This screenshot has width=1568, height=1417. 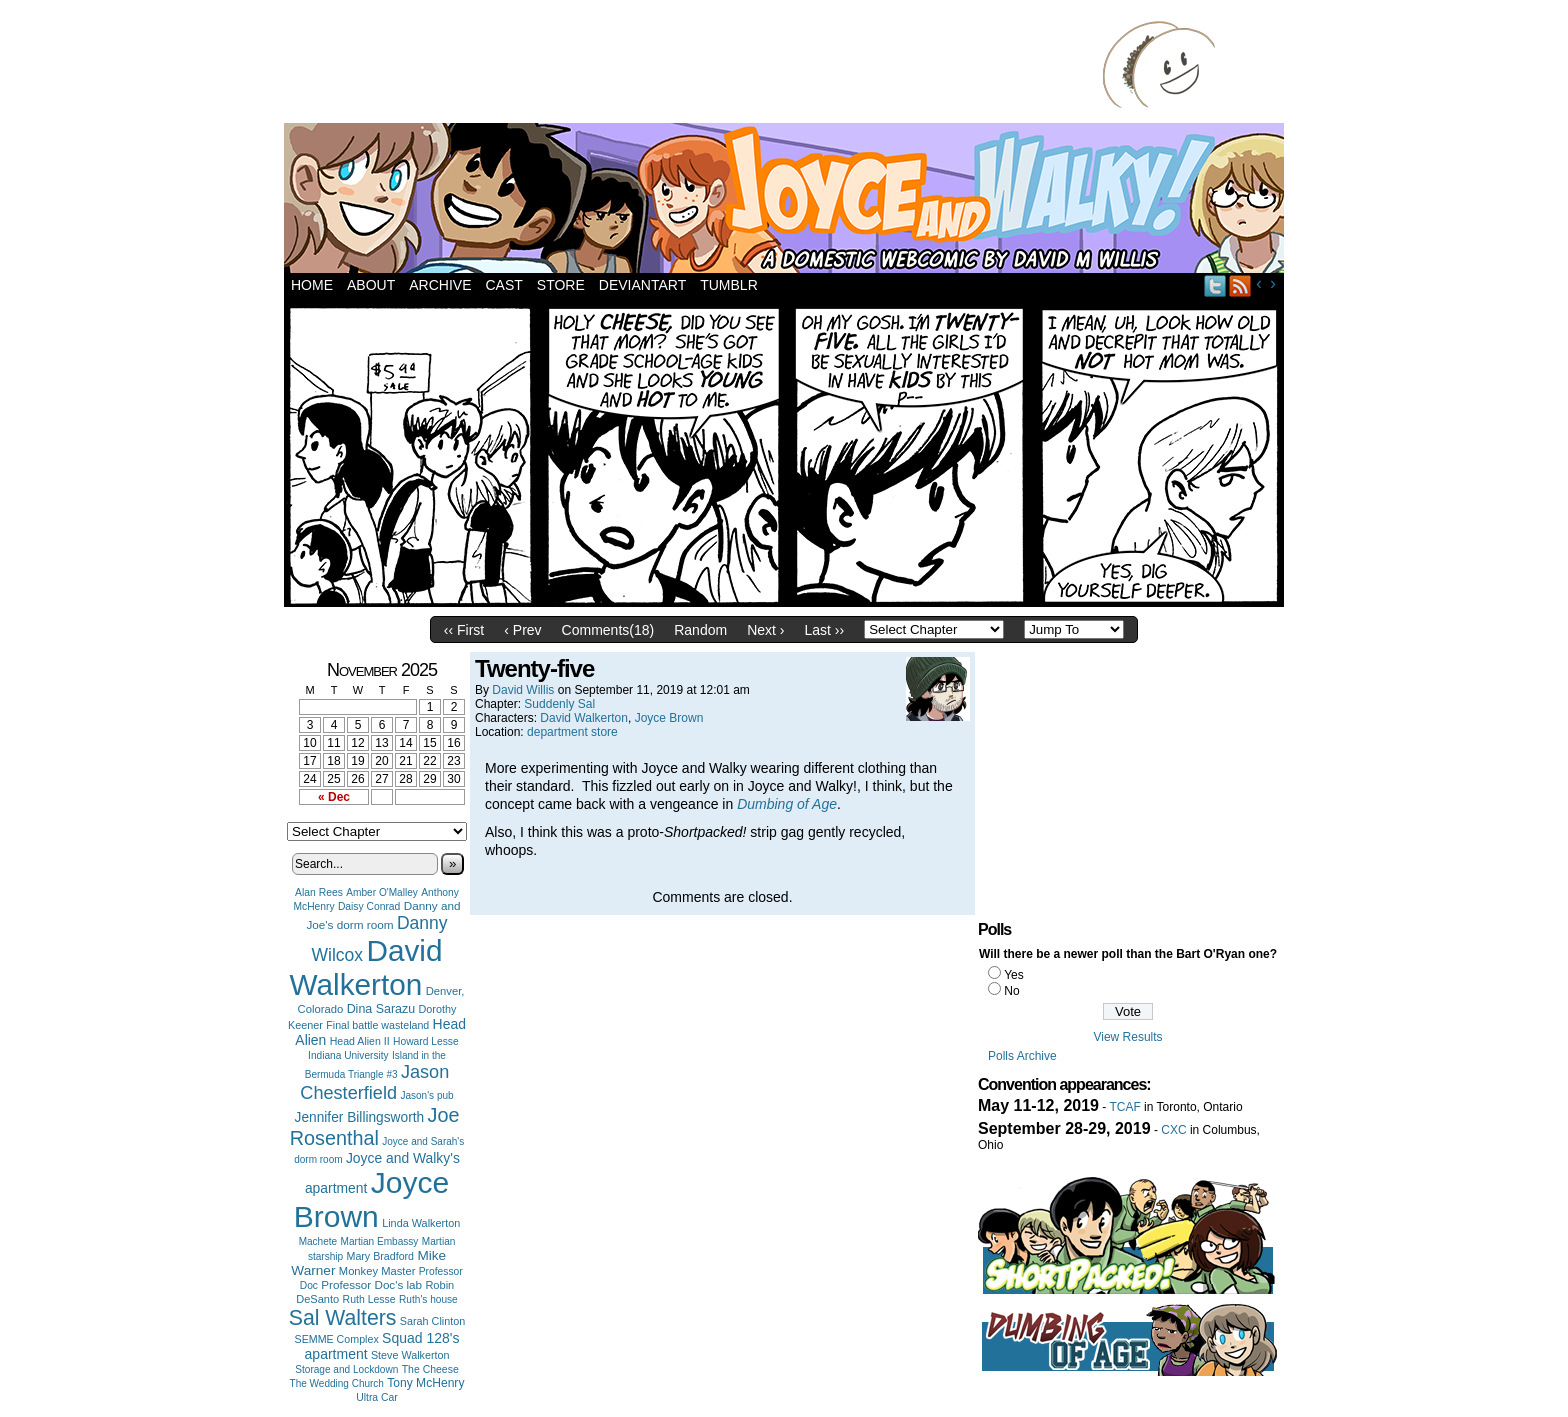 I want to click on The Wedding Church, so click(x=337, y=1383).